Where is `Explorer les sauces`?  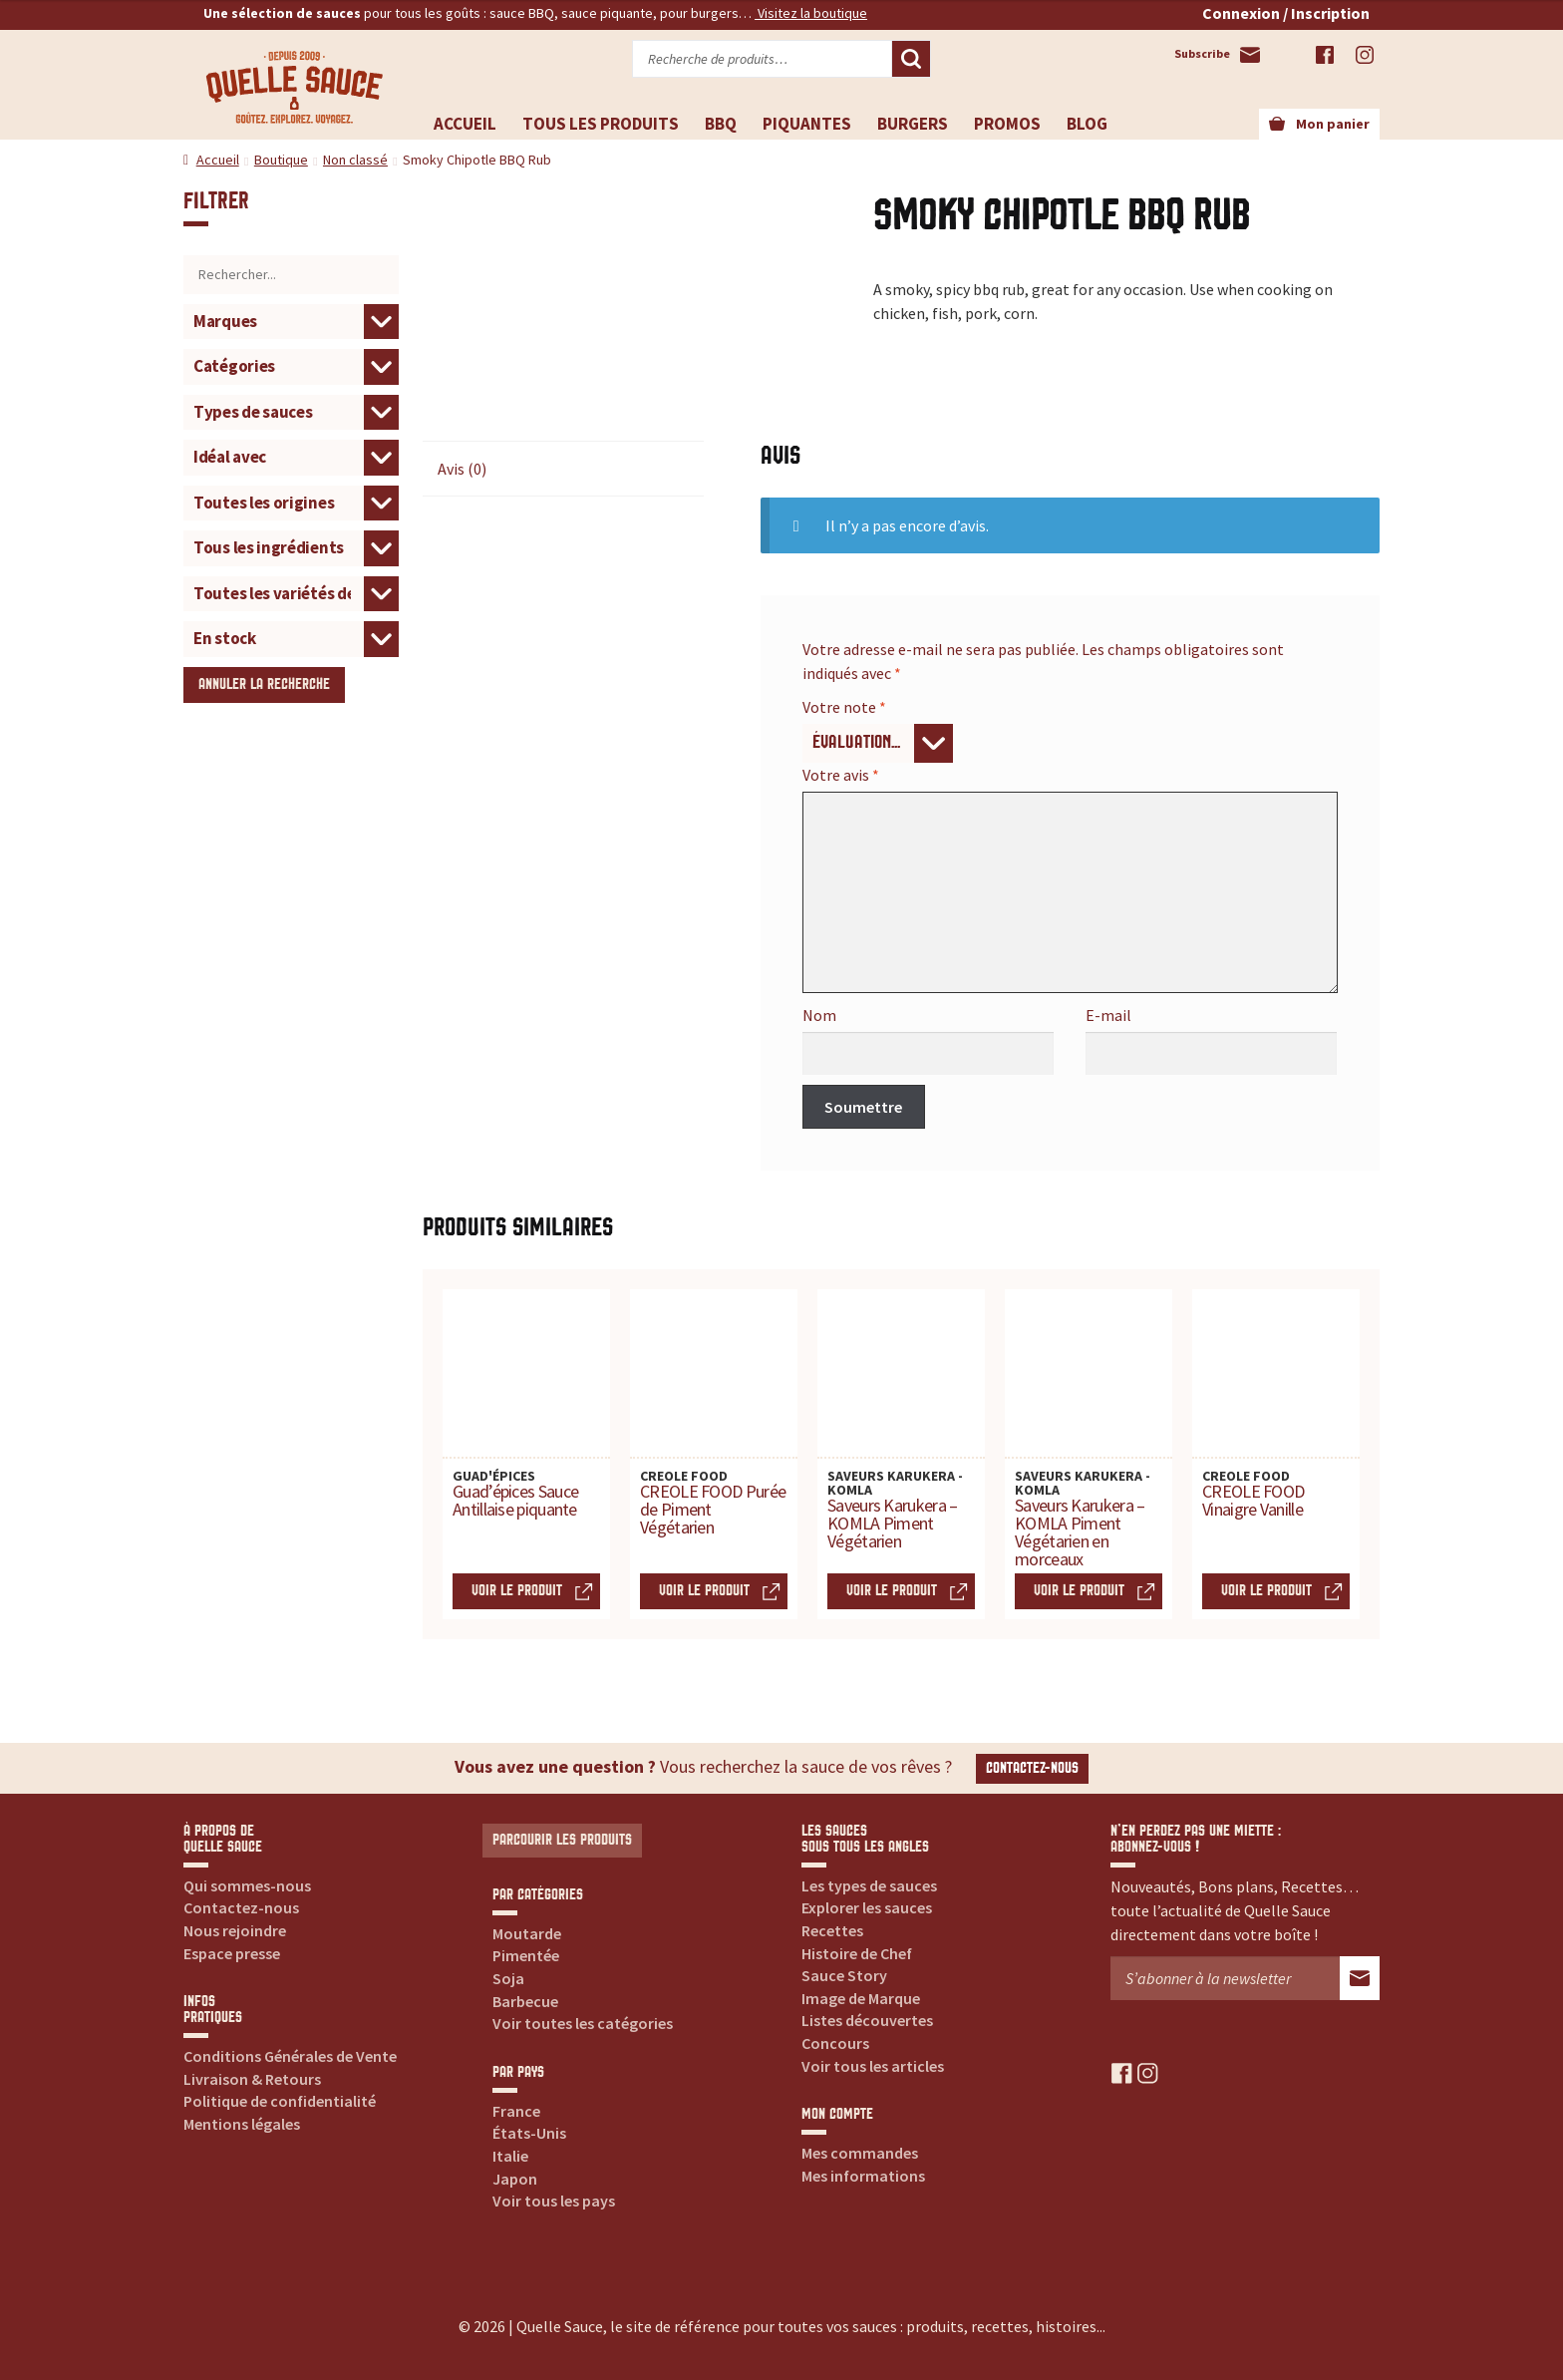 Explorer les sauces is located at coordinates (866, 1907).